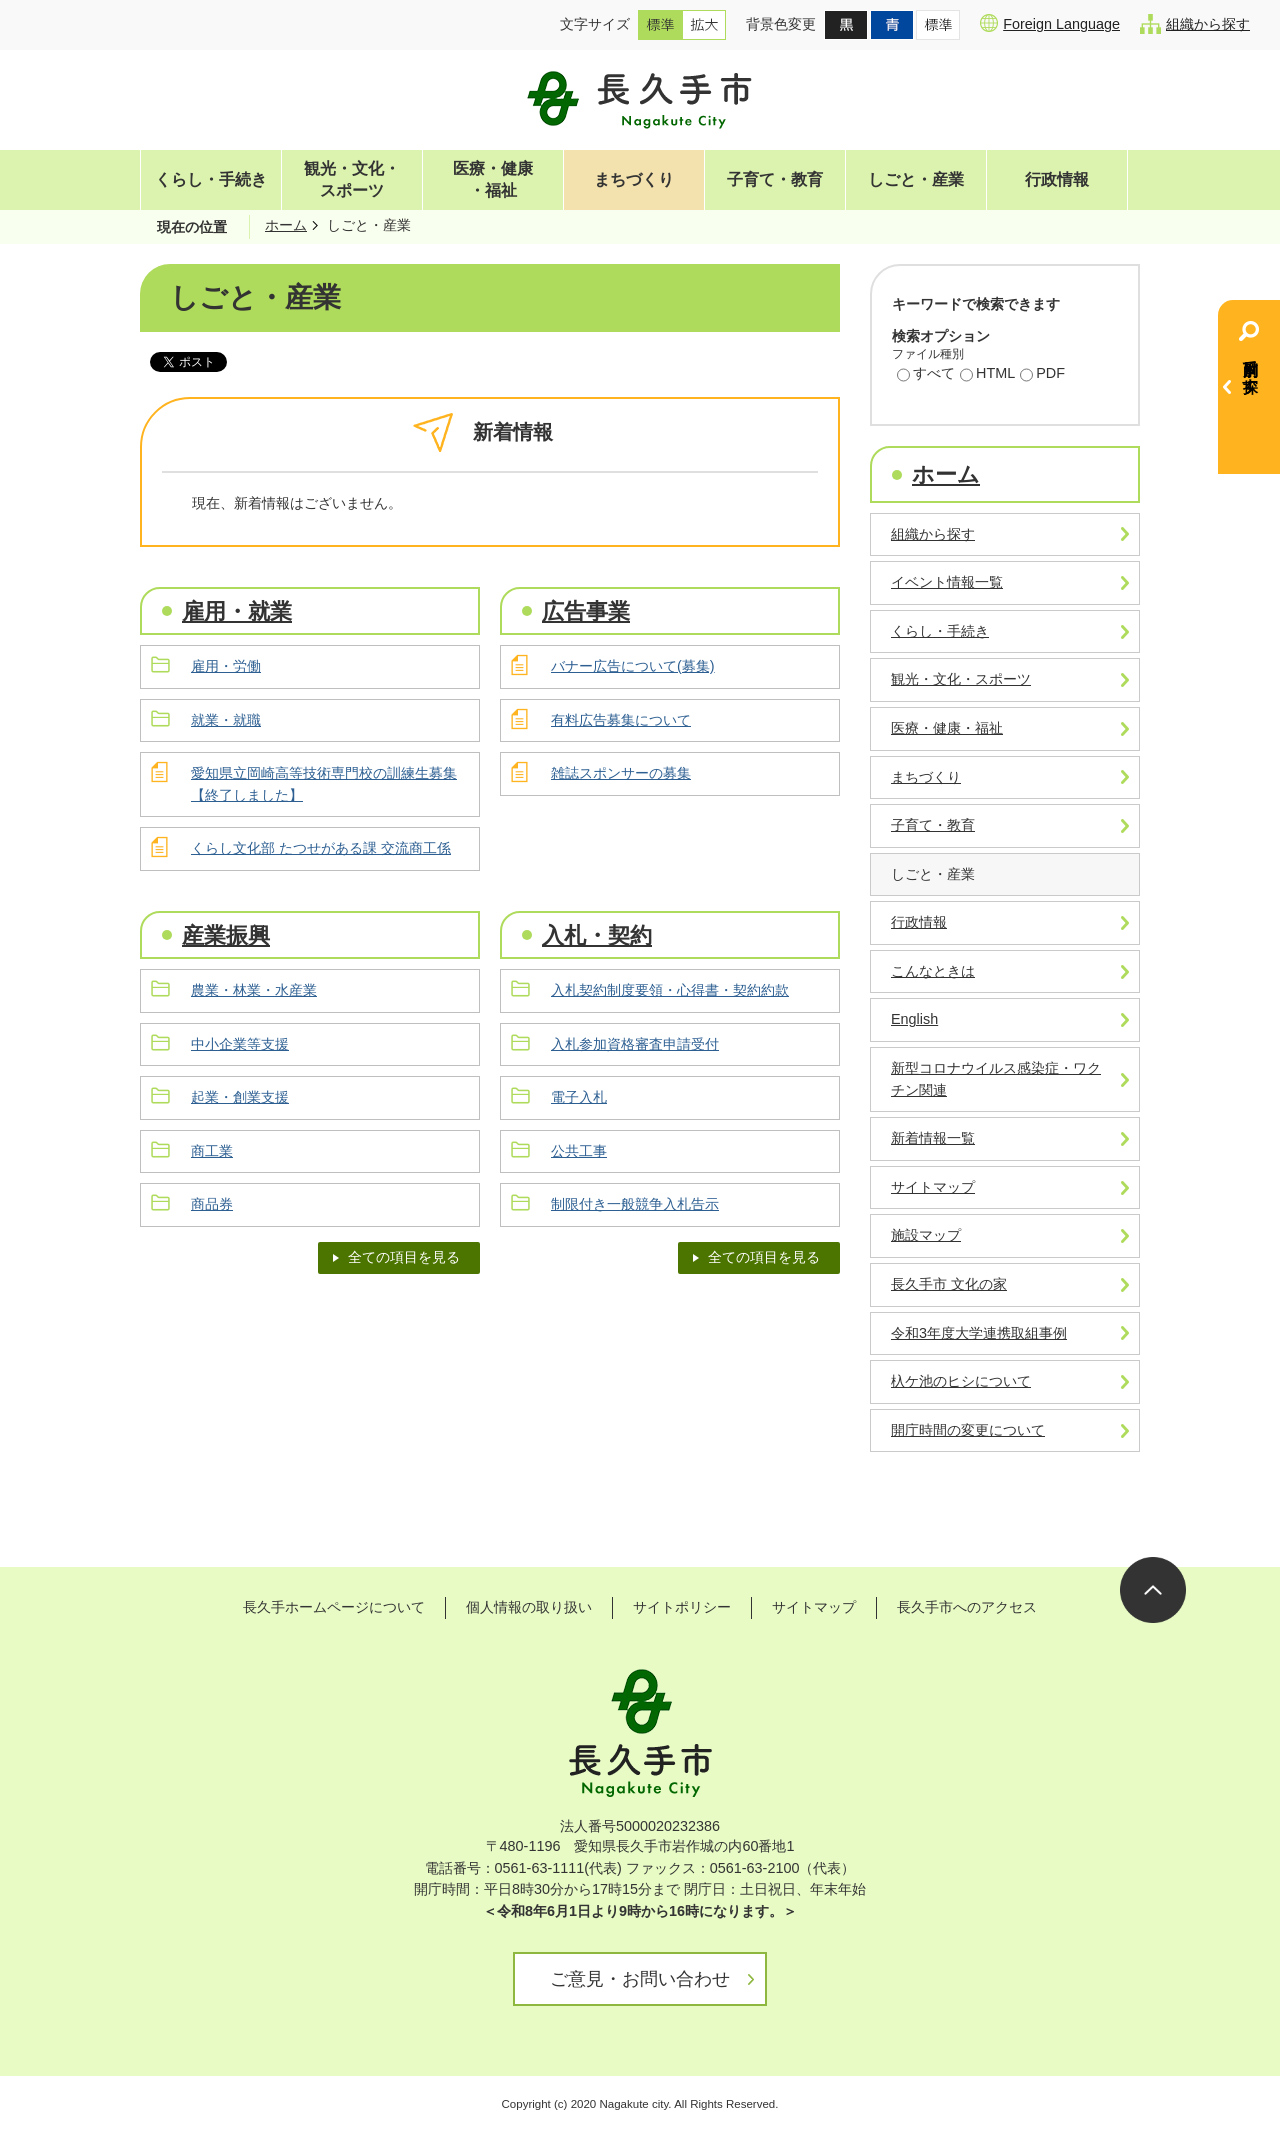 The width and height of the screenshot is (1280, 2134). Describe the element at coordinates (996, 1079) in the screenshot. I see `新型コロナウイルス感染症・ワクチン関連` at that location.